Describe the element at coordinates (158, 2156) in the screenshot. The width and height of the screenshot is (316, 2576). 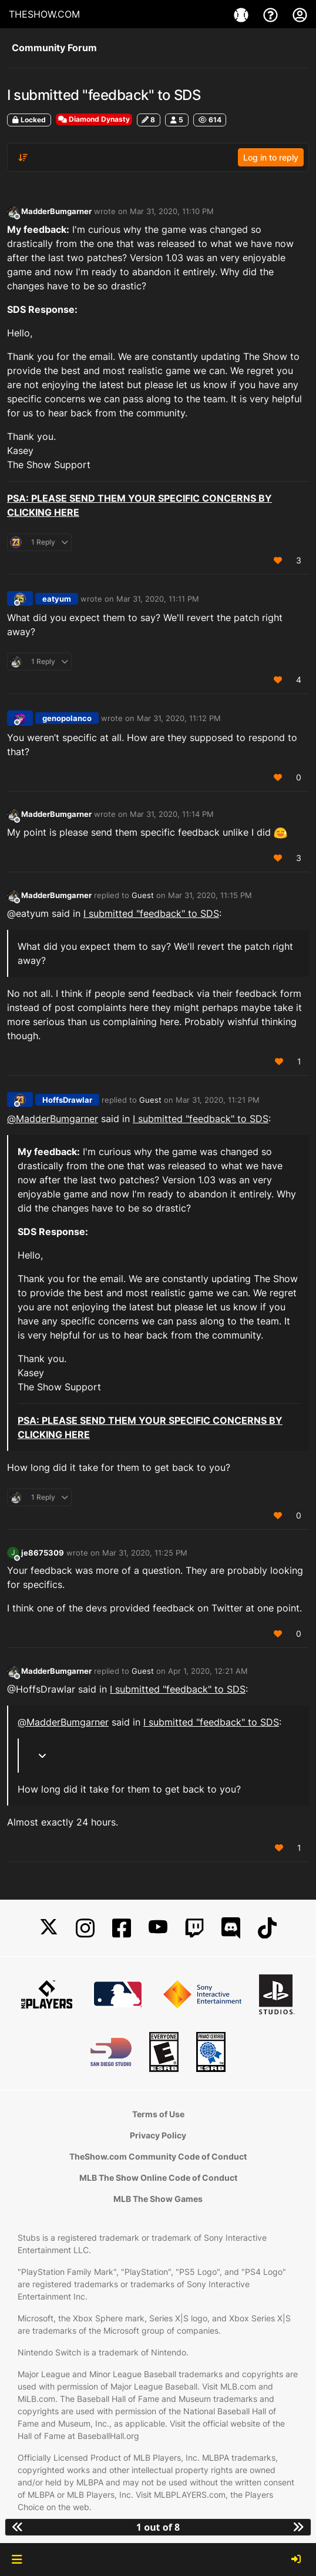
I see `TheShow.com Community Code of Conduct` at that location.